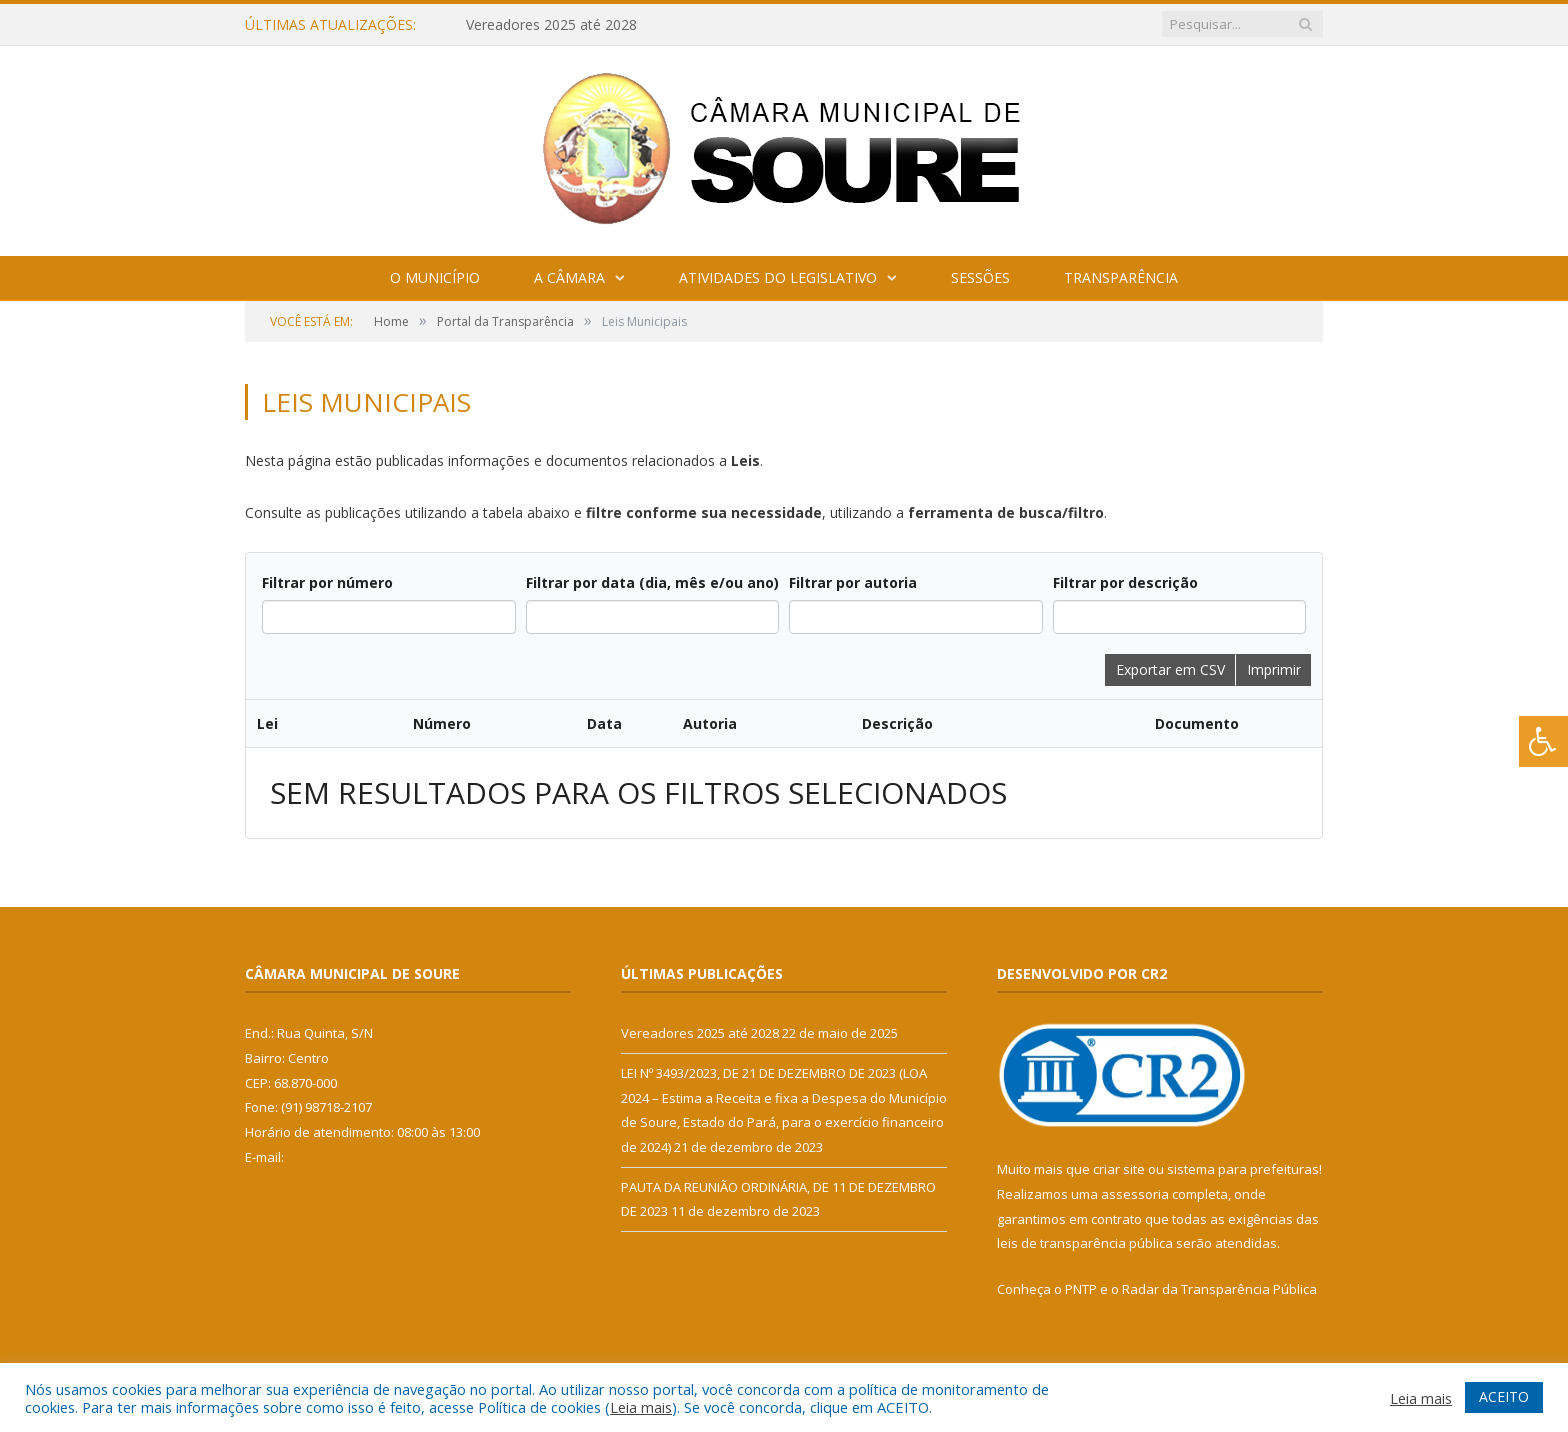 The width and height of the screenshot is (1568, 1432). I want to click on Filtrar por data (dia, mês e/ou ano), so click(652, 582).